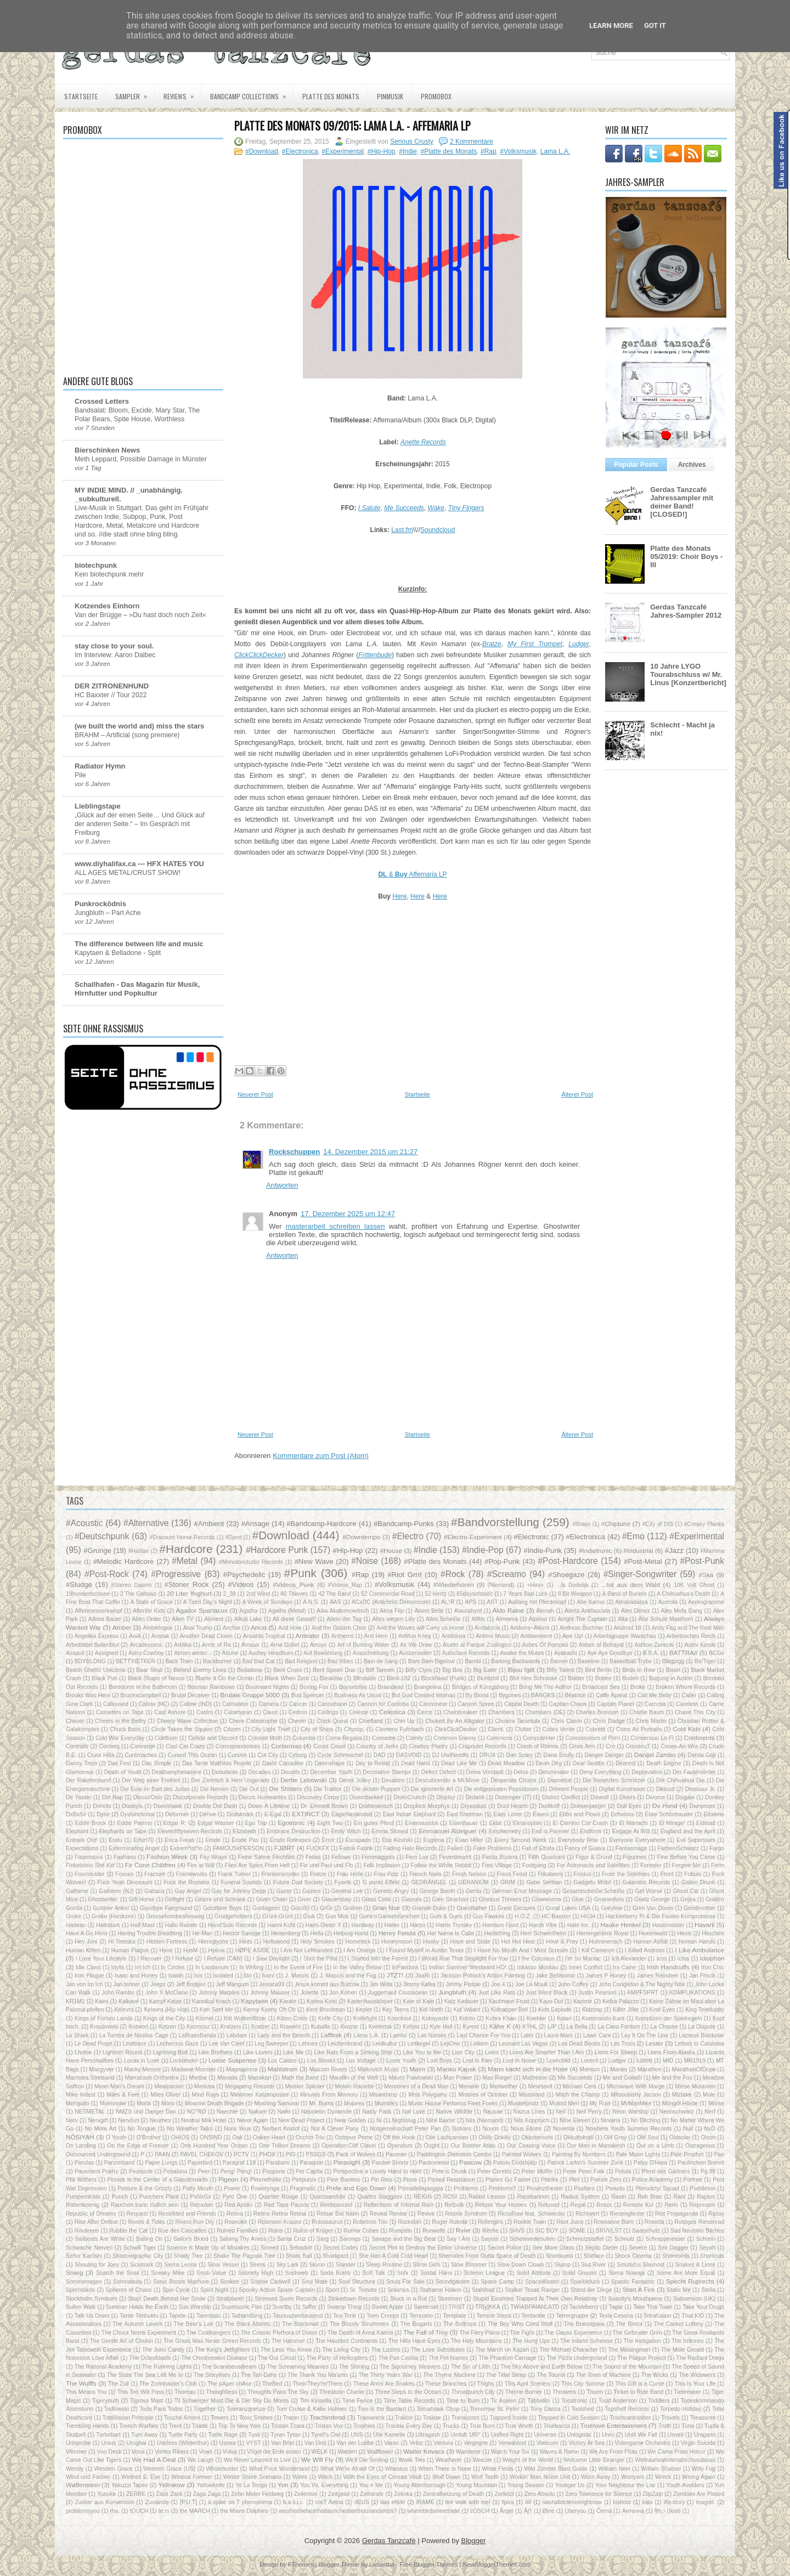 The width and height of the screenshot is (790, 2576). What do you see at coordinates (646, 2120) in the screenshot?
I see `No Ditching` at bounding box center [646, 2120].